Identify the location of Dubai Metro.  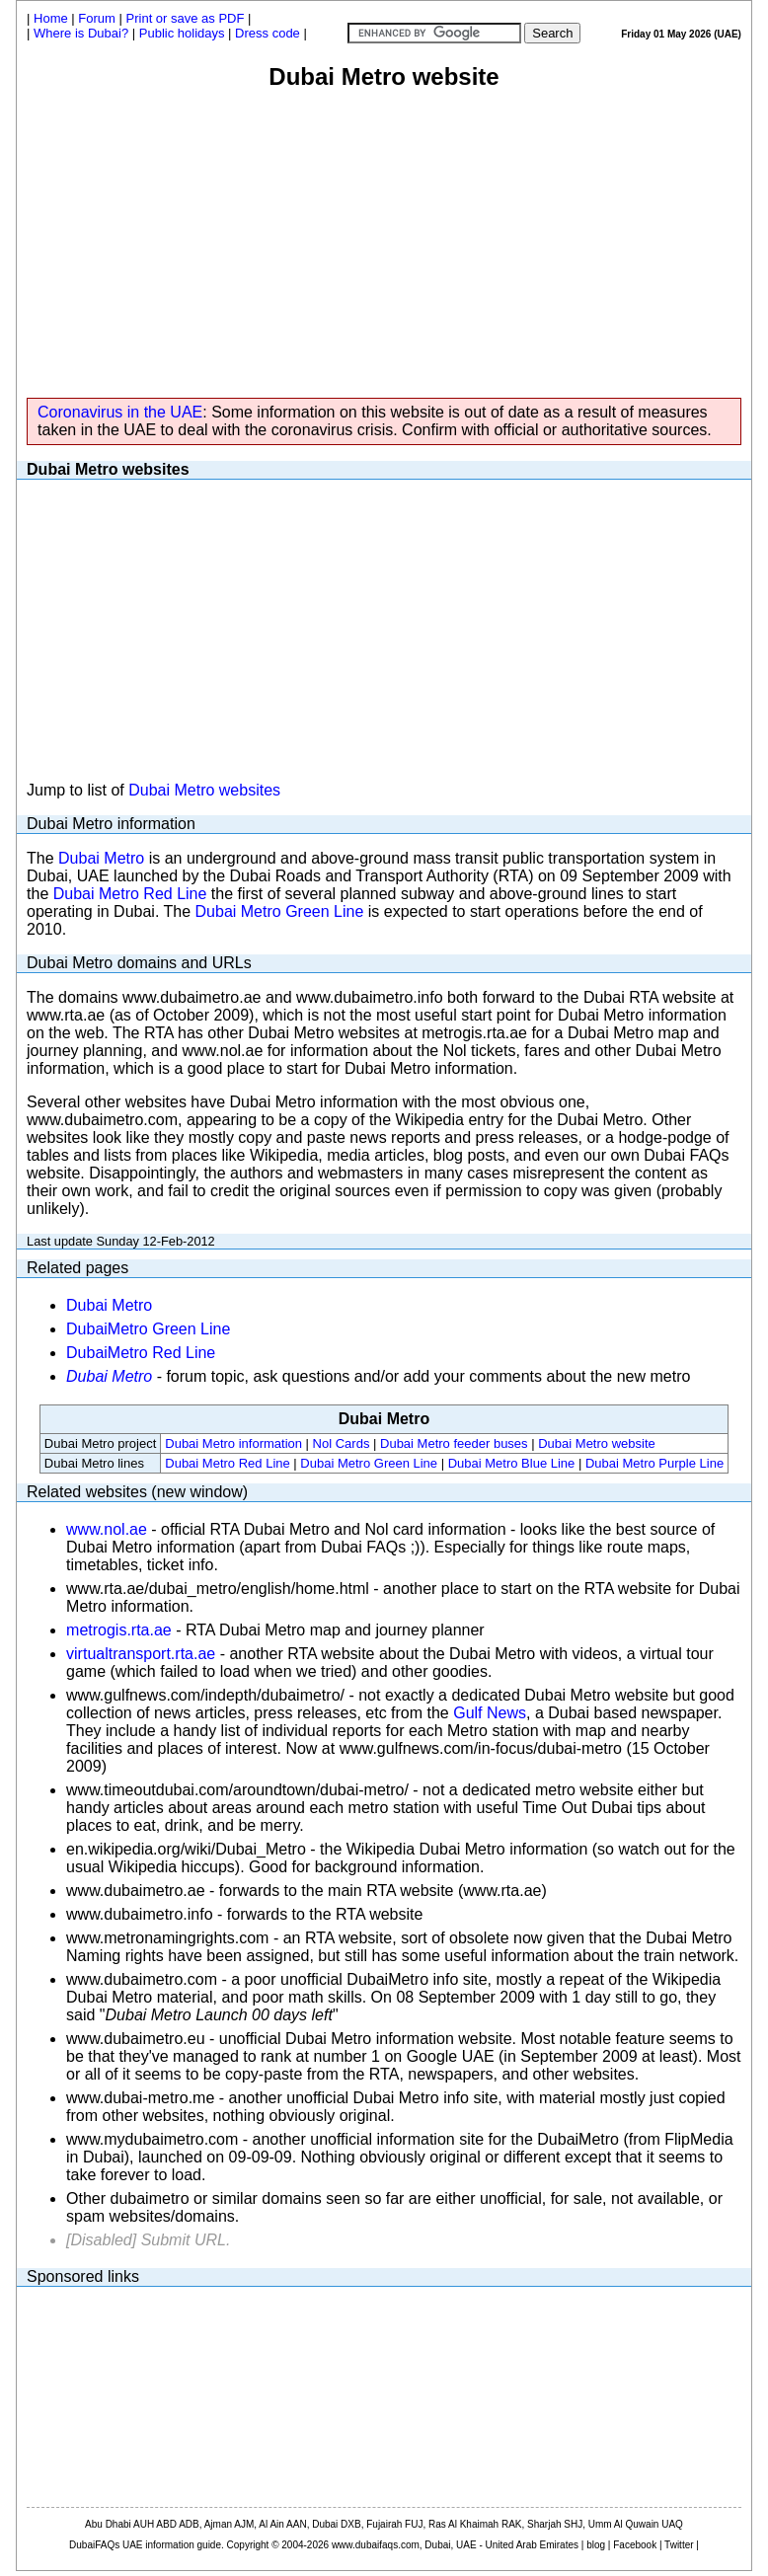
(101, 858).